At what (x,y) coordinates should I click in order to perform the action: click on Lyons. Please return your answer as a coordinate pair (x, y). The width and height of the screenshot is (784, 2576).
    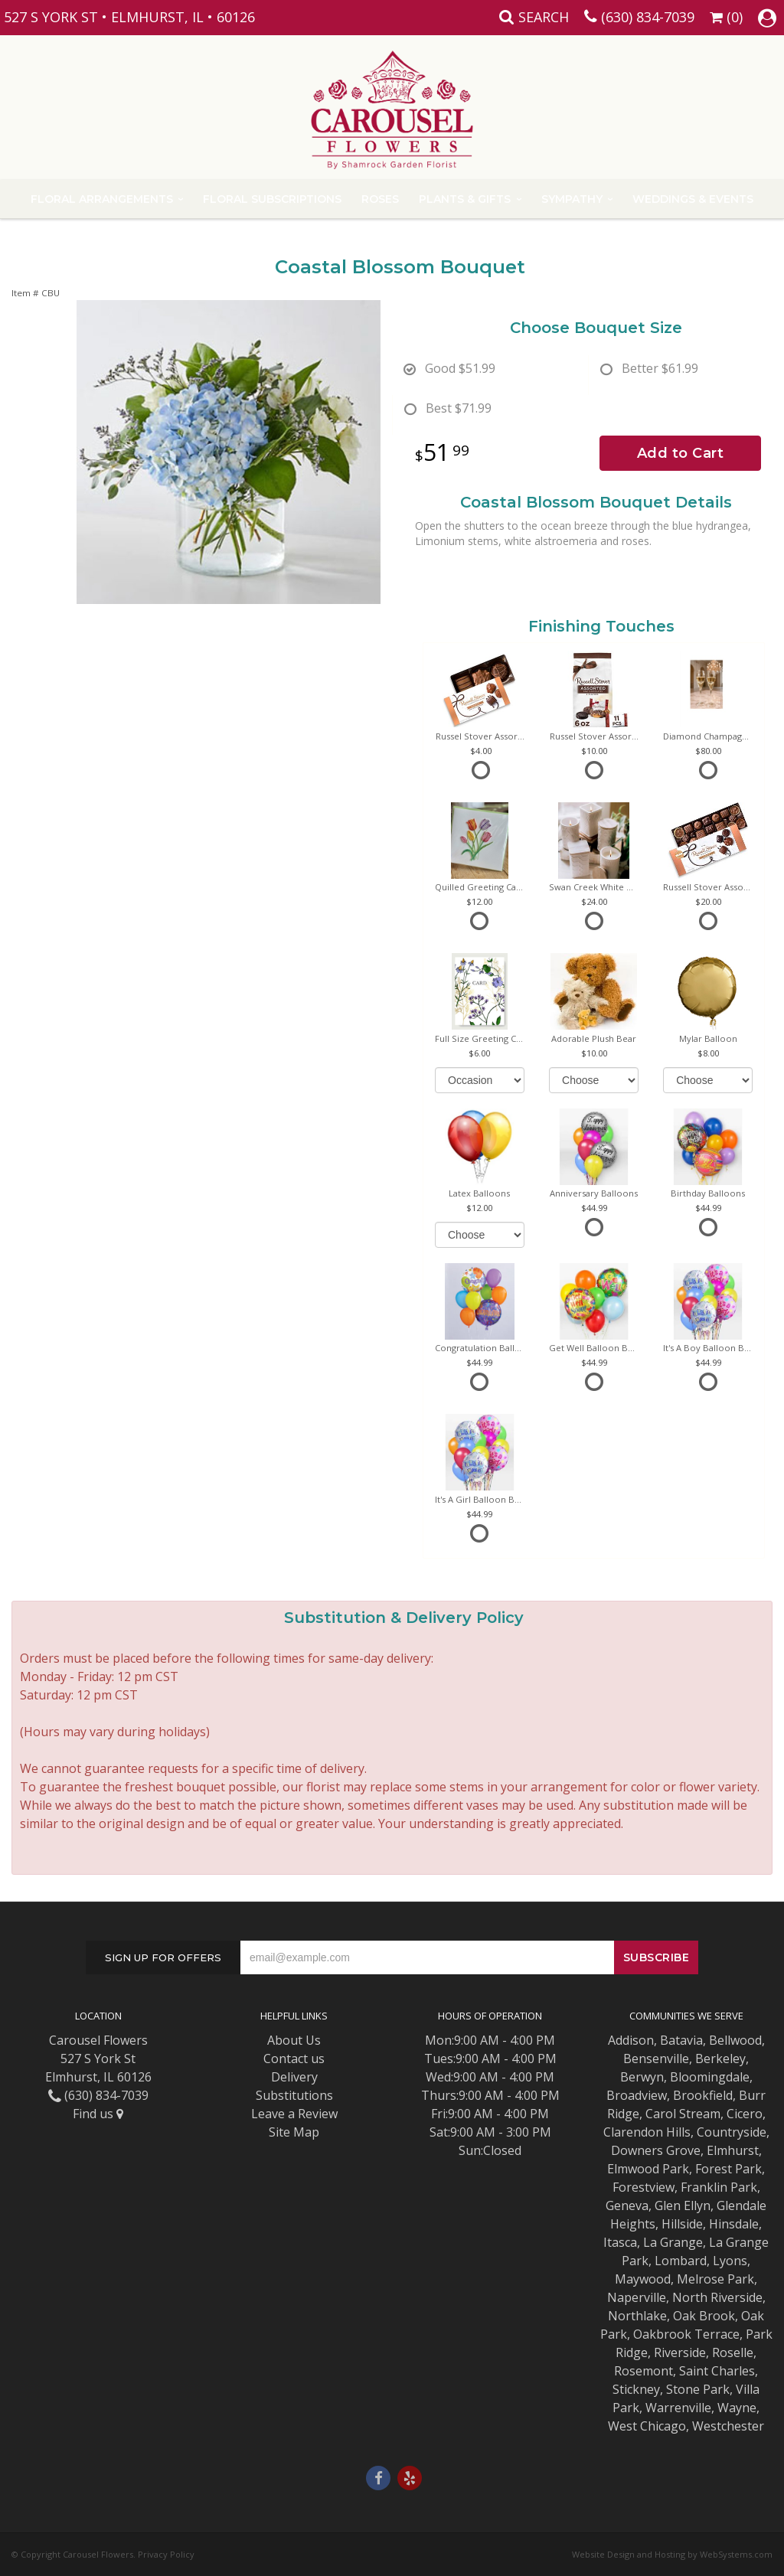
    Looking at the image, I should click on (730, 2260).